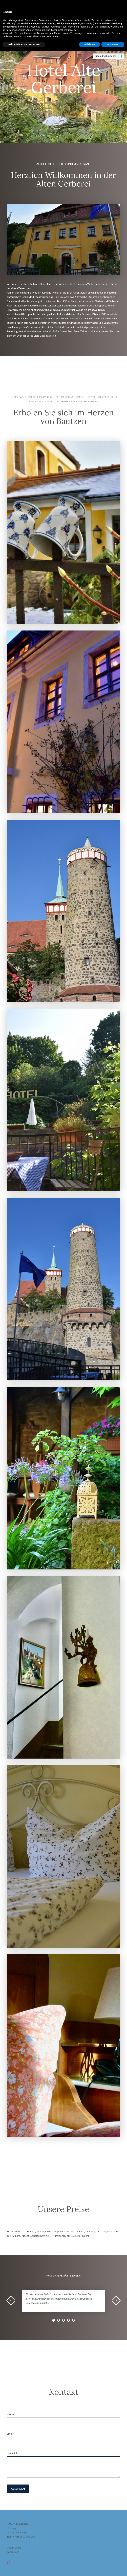 Image resolution: width=127 pixels, height=2576 pixels. Describe the element at coordinates (11, 2414) in the screenshot. I see `Name*` at that location.